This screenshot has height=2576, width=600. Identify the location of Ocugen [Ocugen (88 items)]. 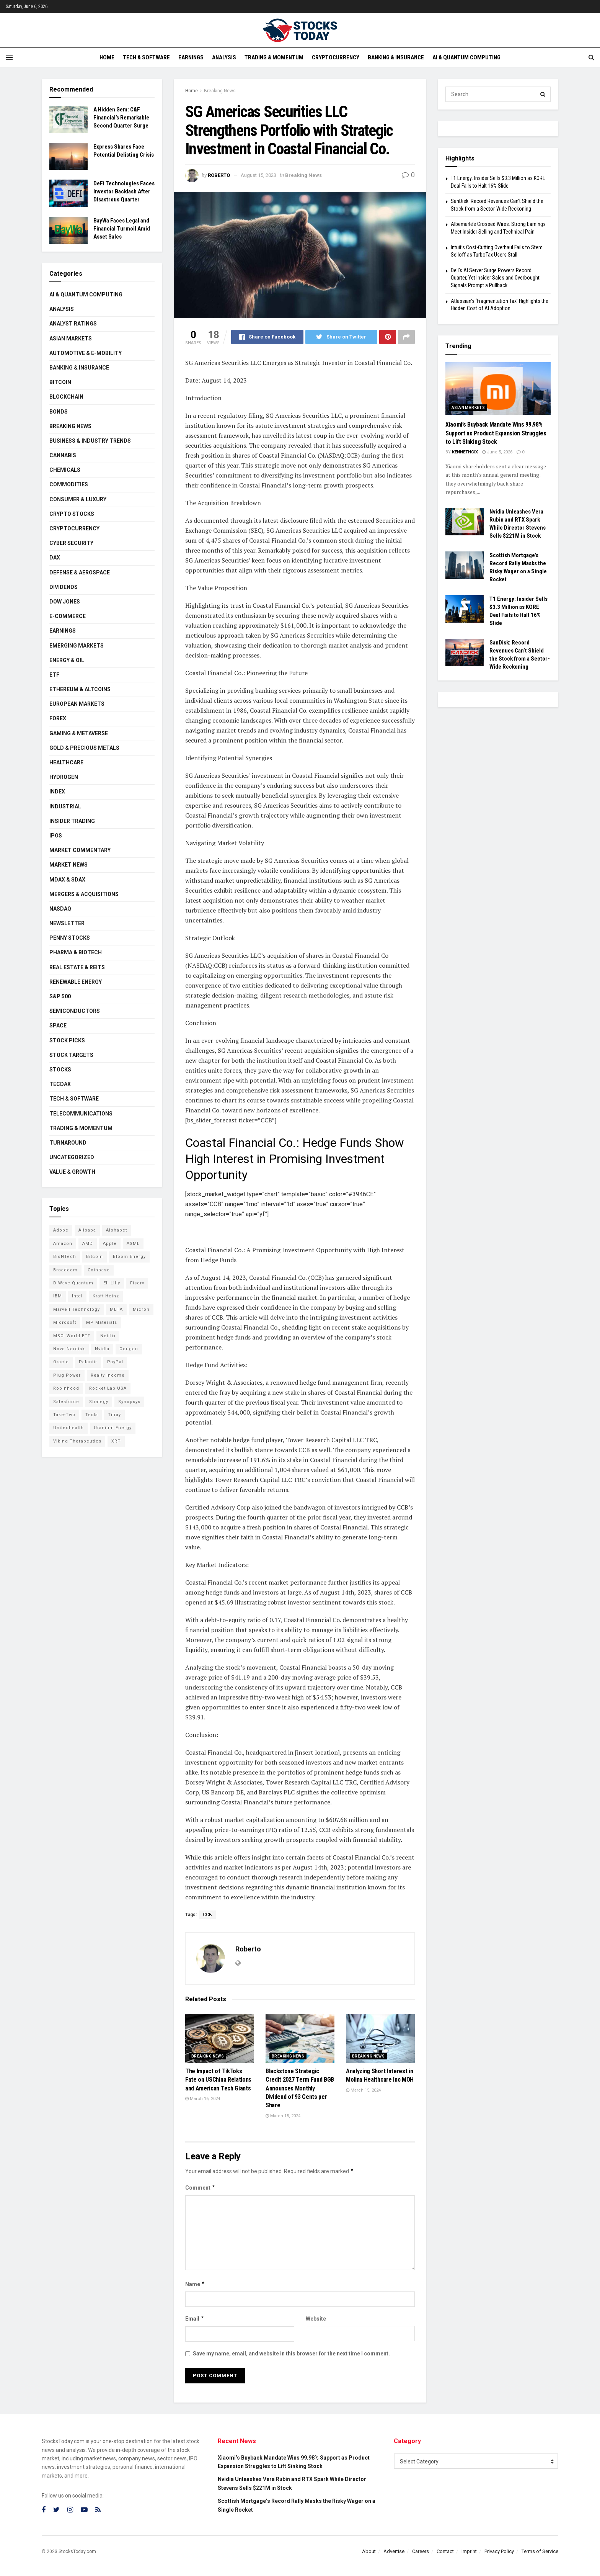
(128, 1348).